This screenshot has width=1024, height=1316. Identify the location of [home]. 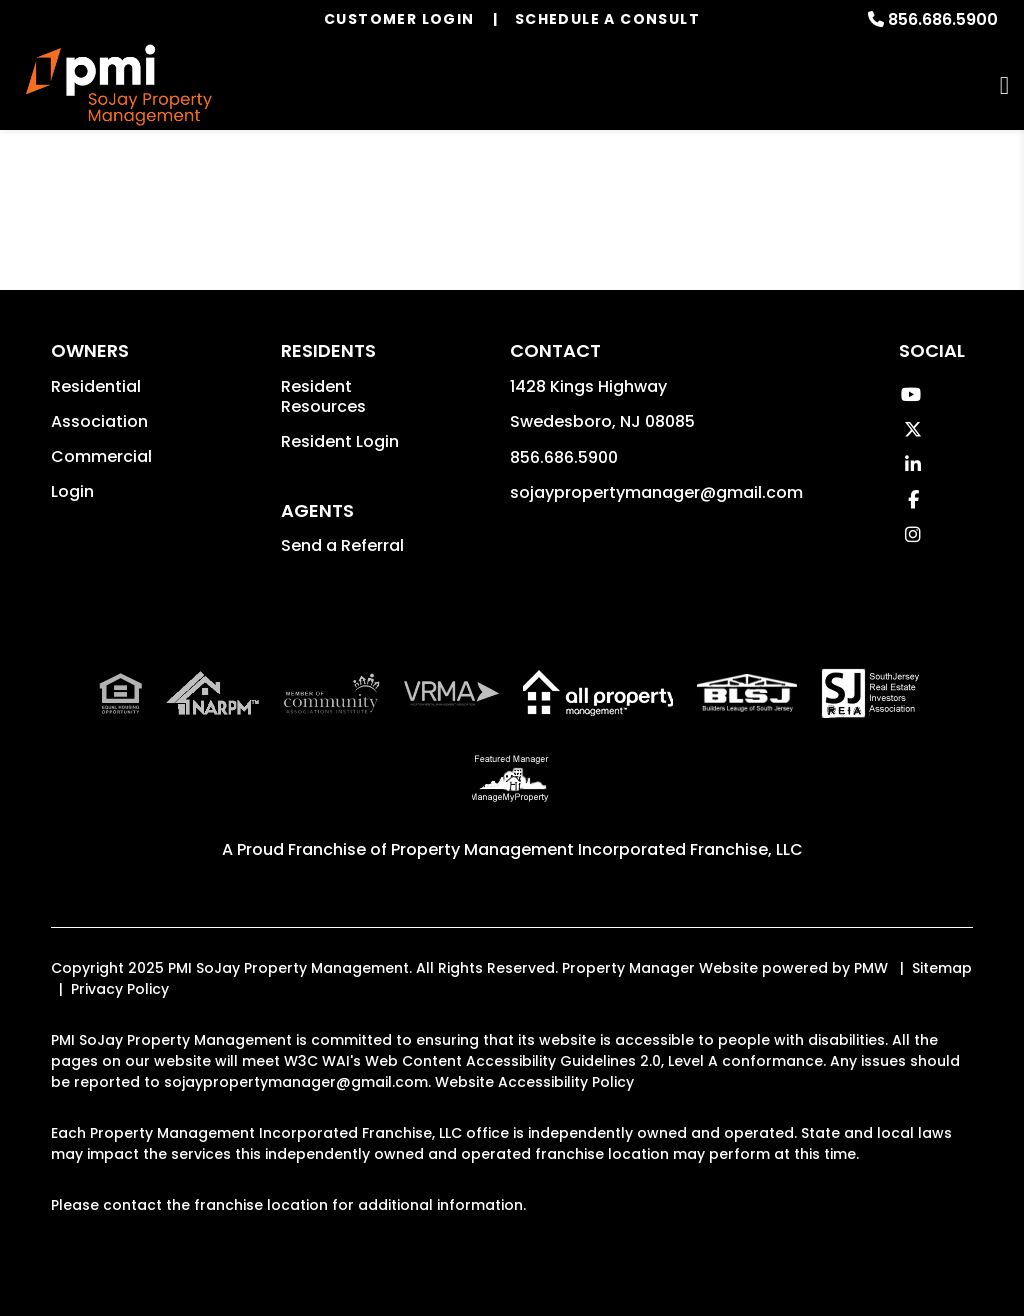
(119, 85).